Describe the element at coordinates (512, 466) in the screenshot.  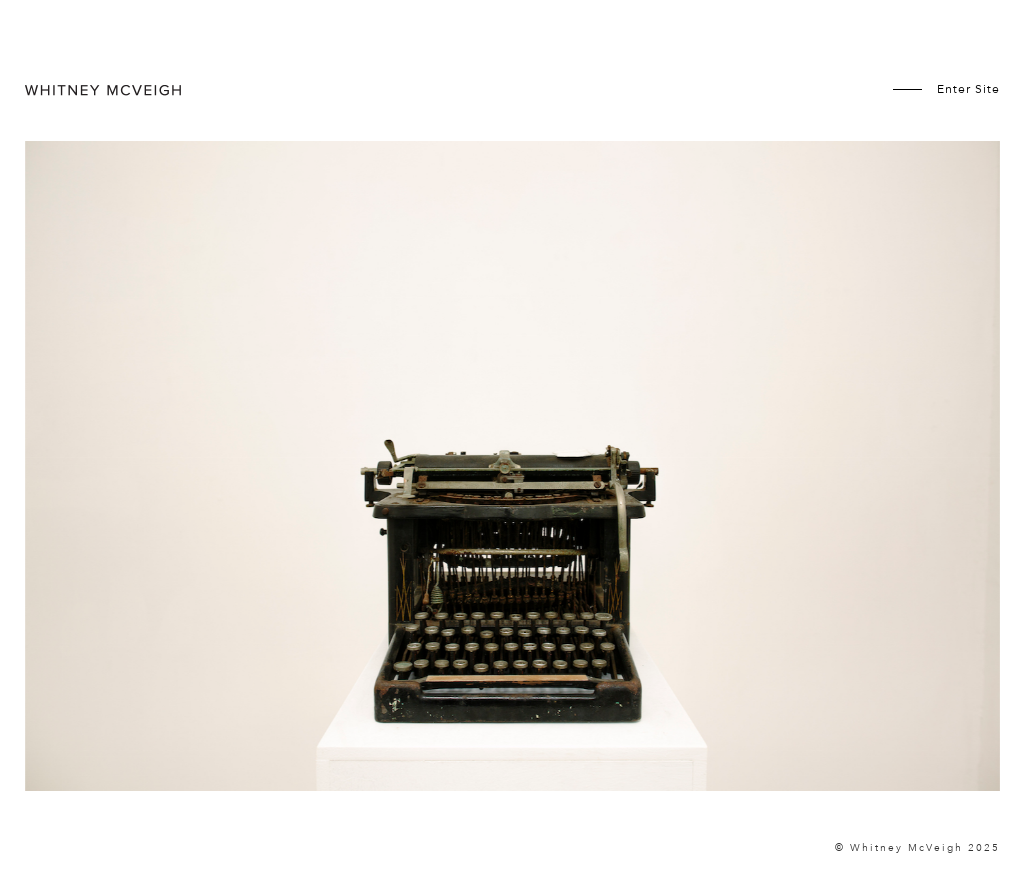
I see `[option]` at that location.